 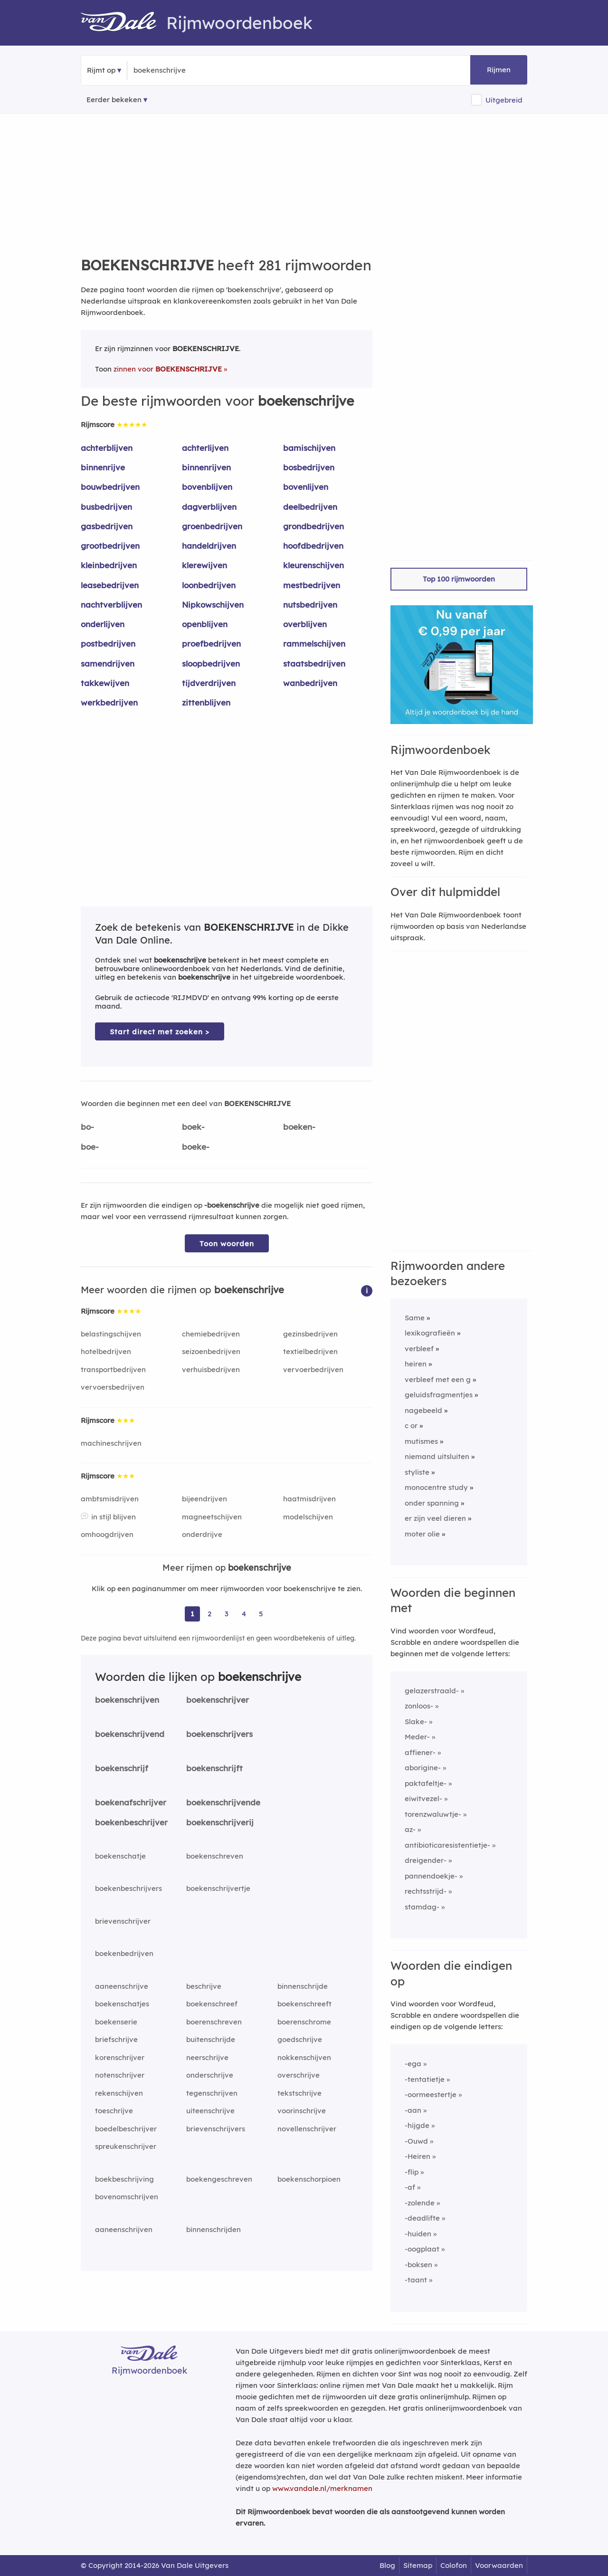 I want to click on boeken-, so click(x=299, y=1127).